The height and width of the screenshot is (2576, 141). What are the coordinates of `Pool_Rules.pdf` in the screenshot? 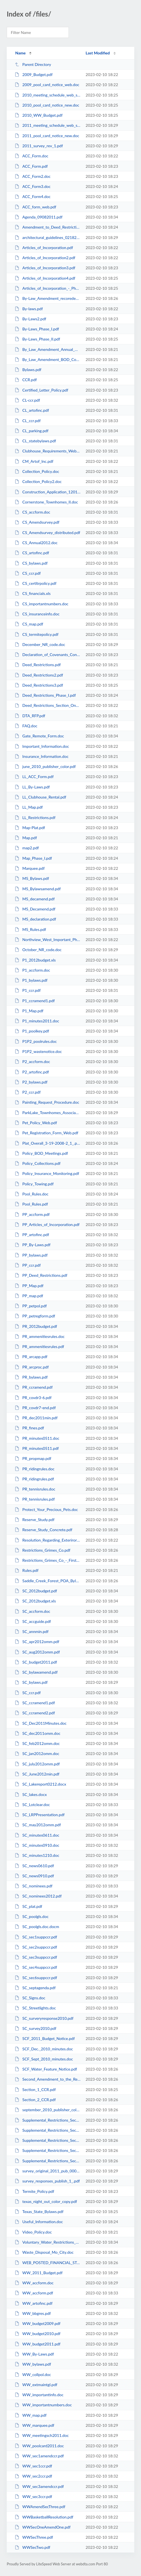 It's located at (31, 1204).